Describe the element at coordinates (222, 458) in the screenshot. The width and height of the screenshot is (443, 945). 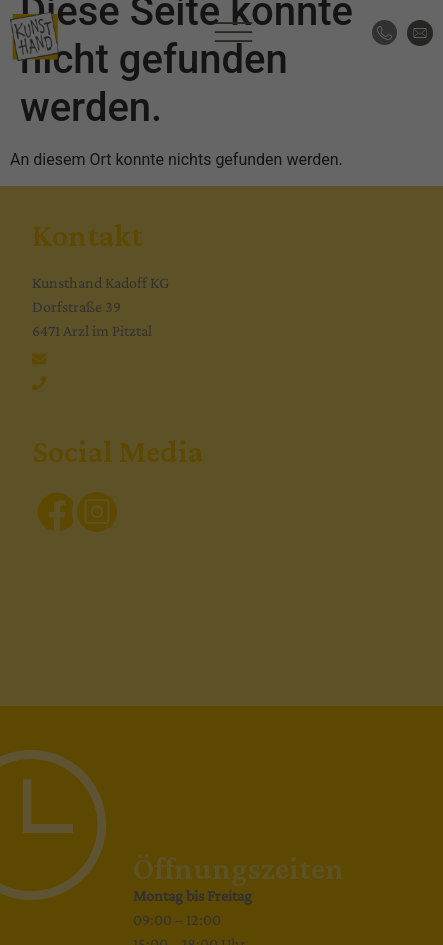
I see `Alle akzeptieren [button]` at that location.